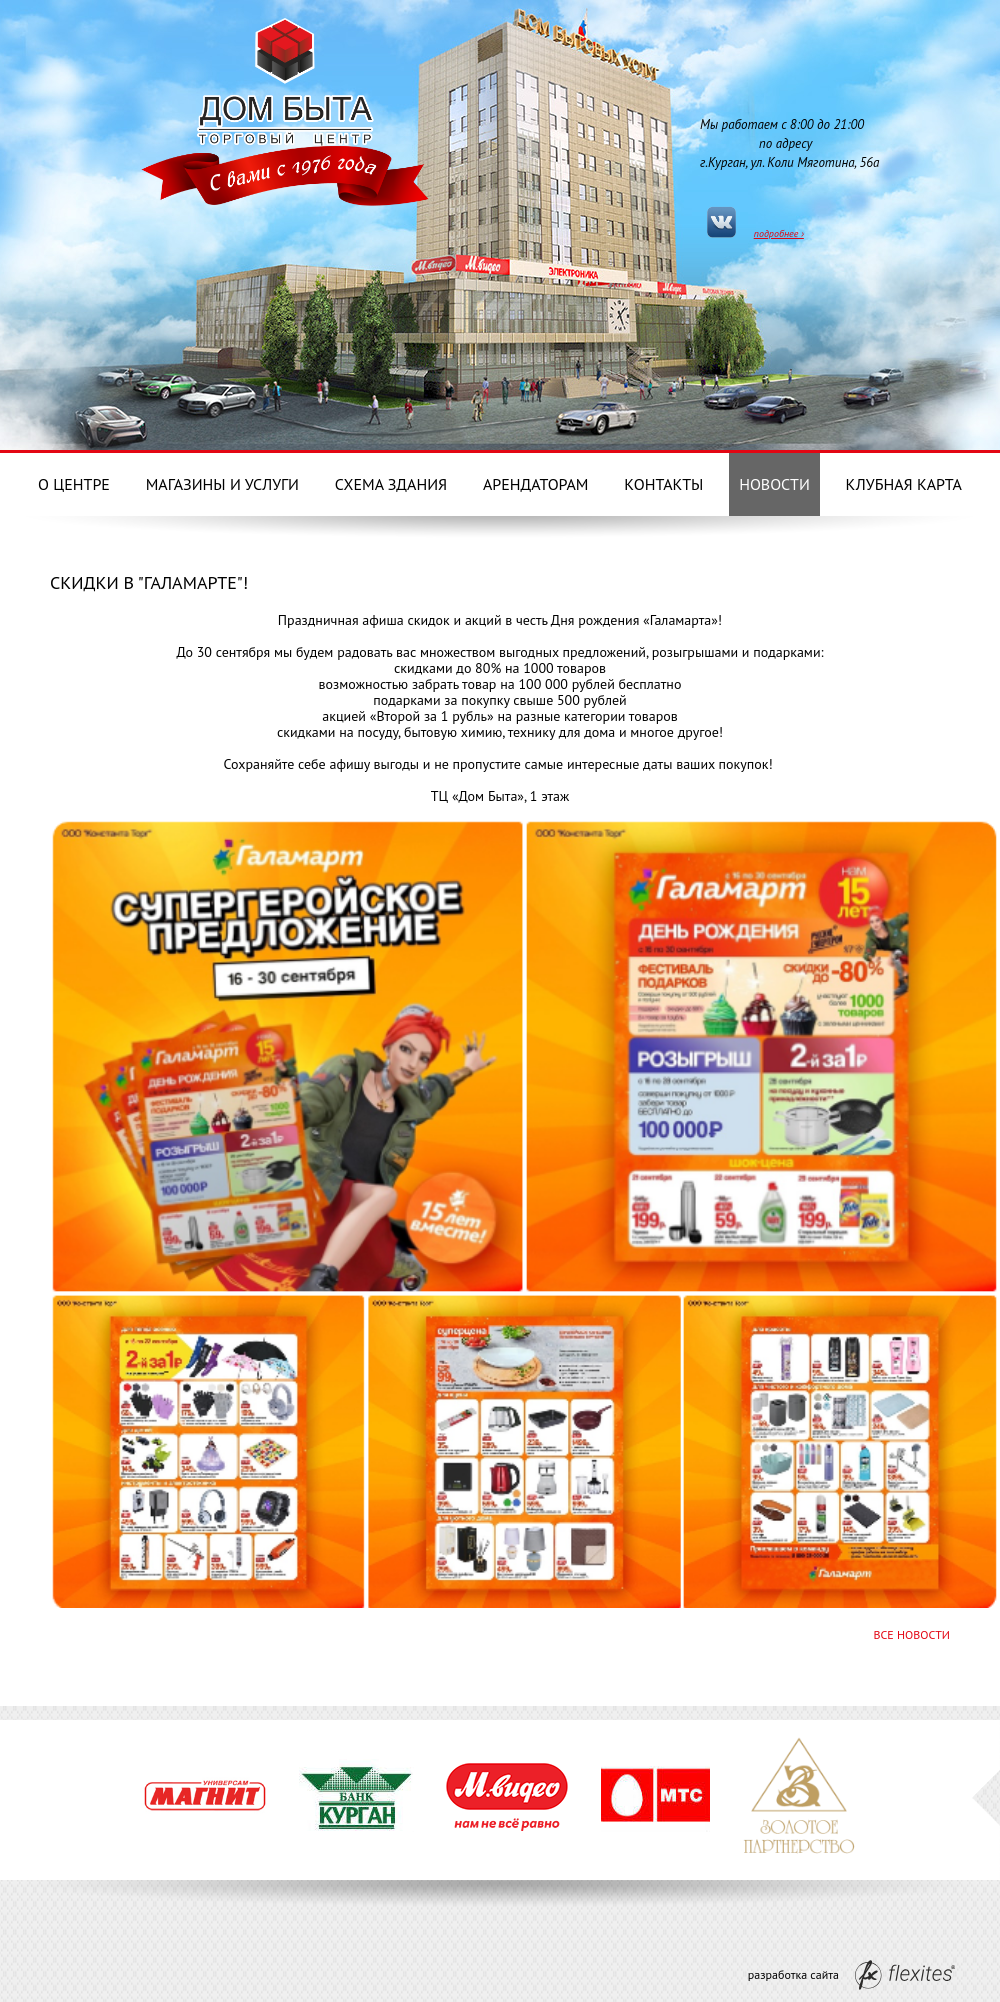  Describe the element at coordinates (391, 484) in the screenshot. I see `Схема здания` at that location.